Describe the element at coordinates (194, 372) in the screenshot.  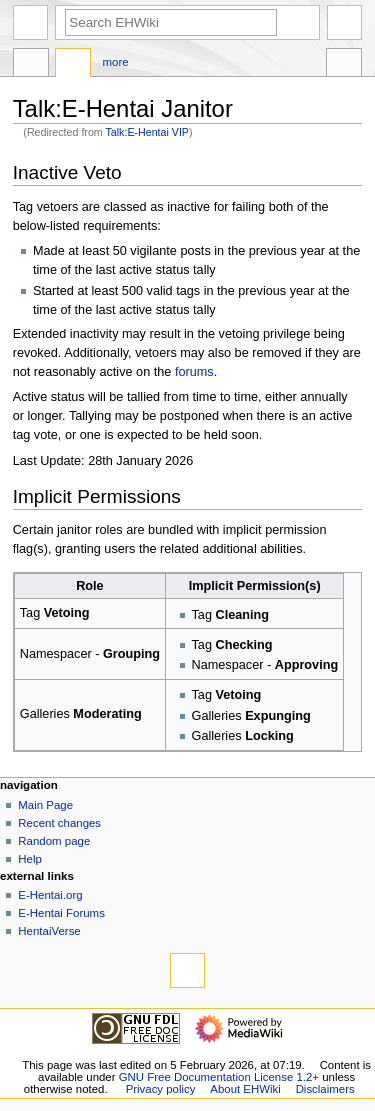
I see `forums` at that location.